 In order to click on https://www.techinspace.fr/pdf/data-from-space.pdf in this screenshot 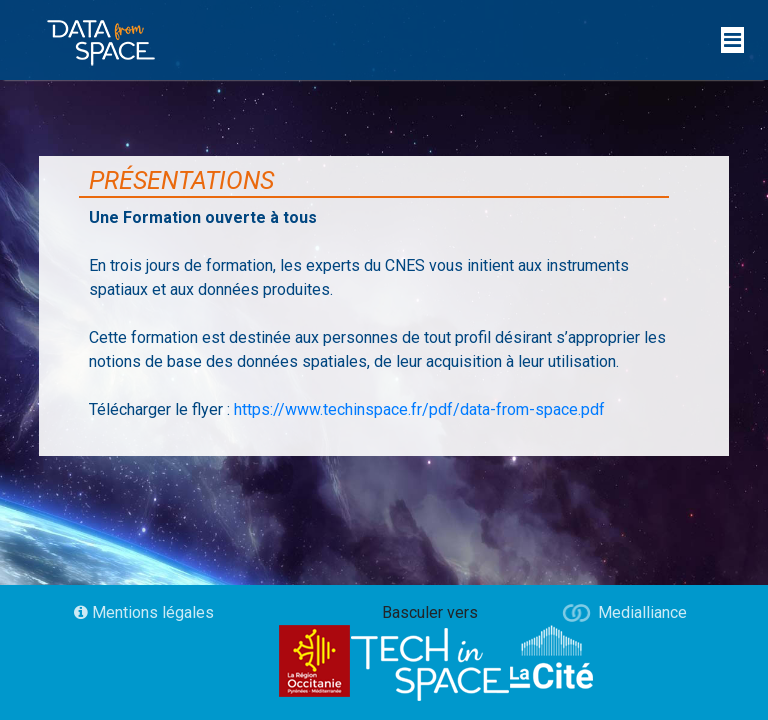, I will do `click(419, 409)`.